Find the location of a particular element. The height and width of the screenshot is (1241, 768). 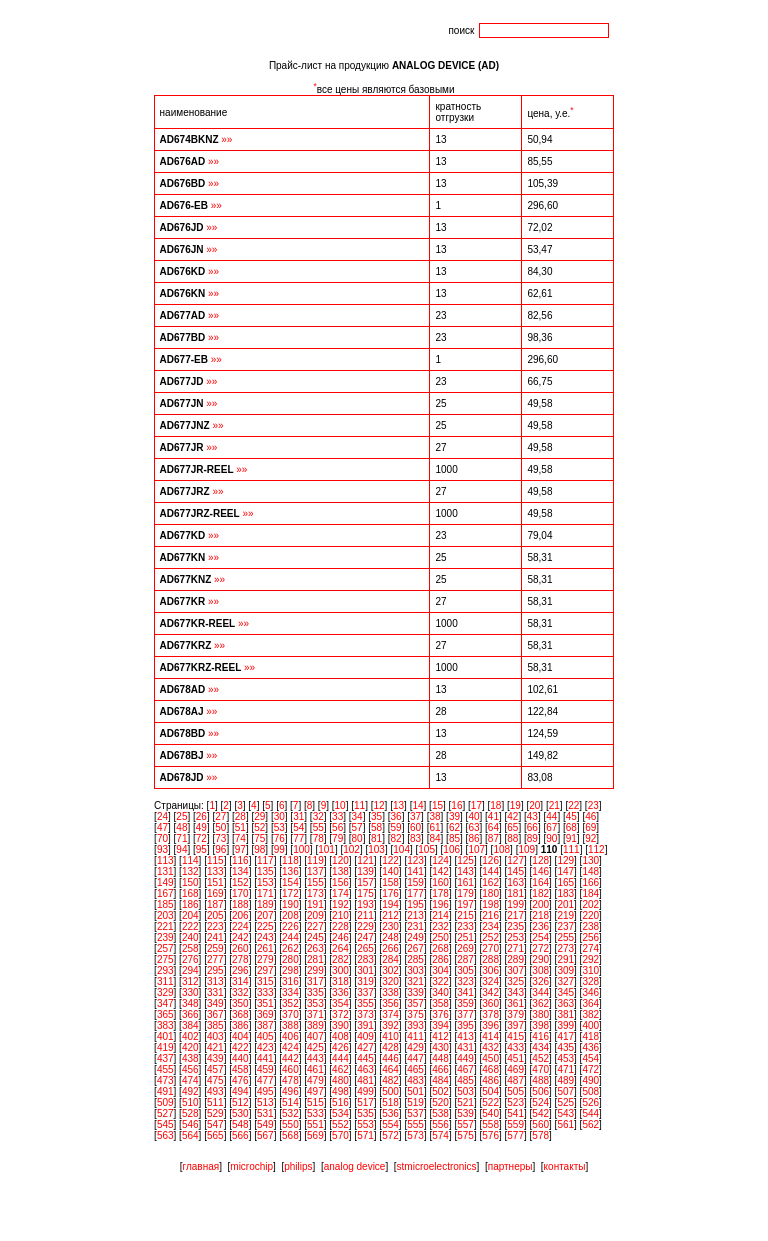

321 is located at coordinates (415, 981).